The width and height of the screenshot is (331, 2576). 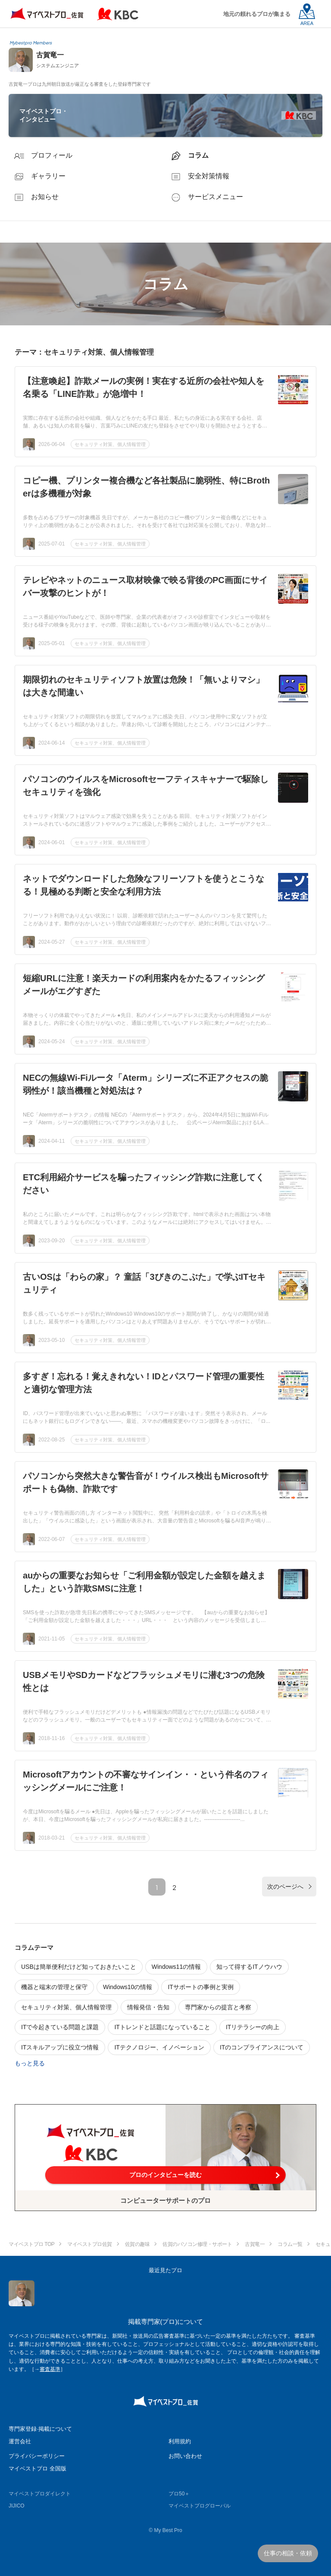 What do you see at coordinates (40, 2429) in the screenshot?
I see `専門家登録·掲載について` at bounding box center [40, 2429].